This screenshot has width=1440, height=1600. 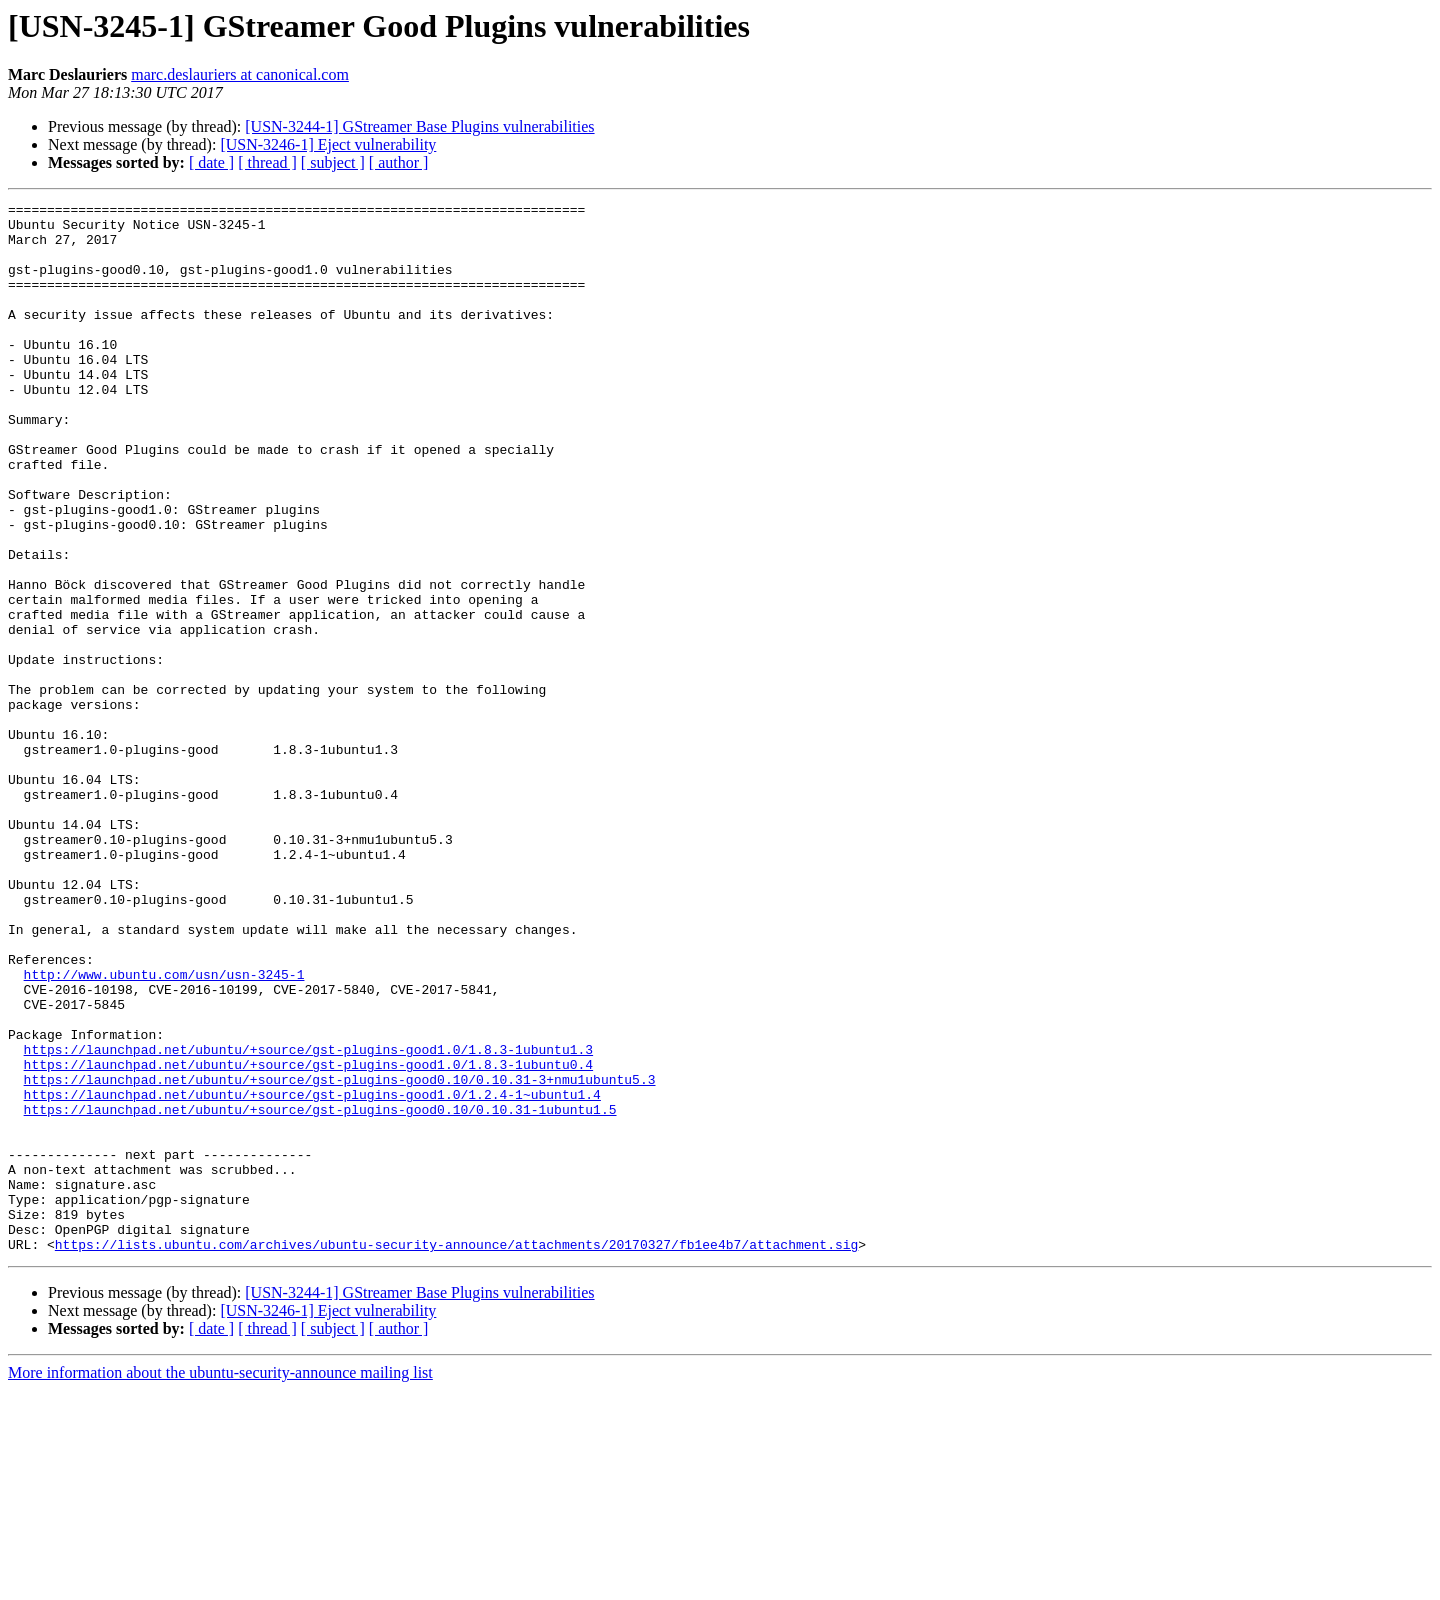 What do you see at coordinates (456, 1454) in the screenshot?
I see `https://lists.ubuntu.com/archives/ubuntu-security-announce/attachments/20170327/fb1ee4b7/attachment.sig` at bounding box center [456, 1454].